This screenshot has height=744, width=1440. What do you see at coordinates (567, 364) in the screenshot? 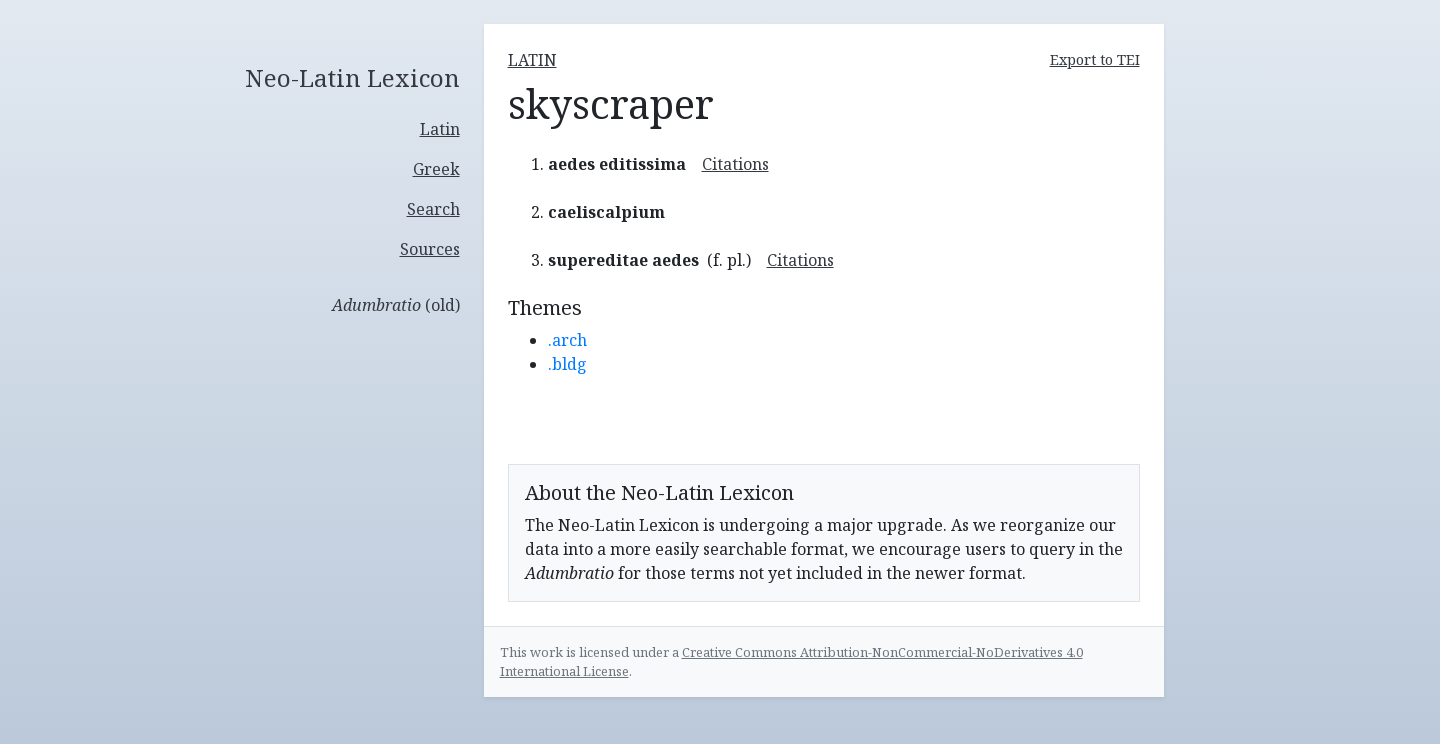
I see `.bldg` at bounding box center [567, 364].